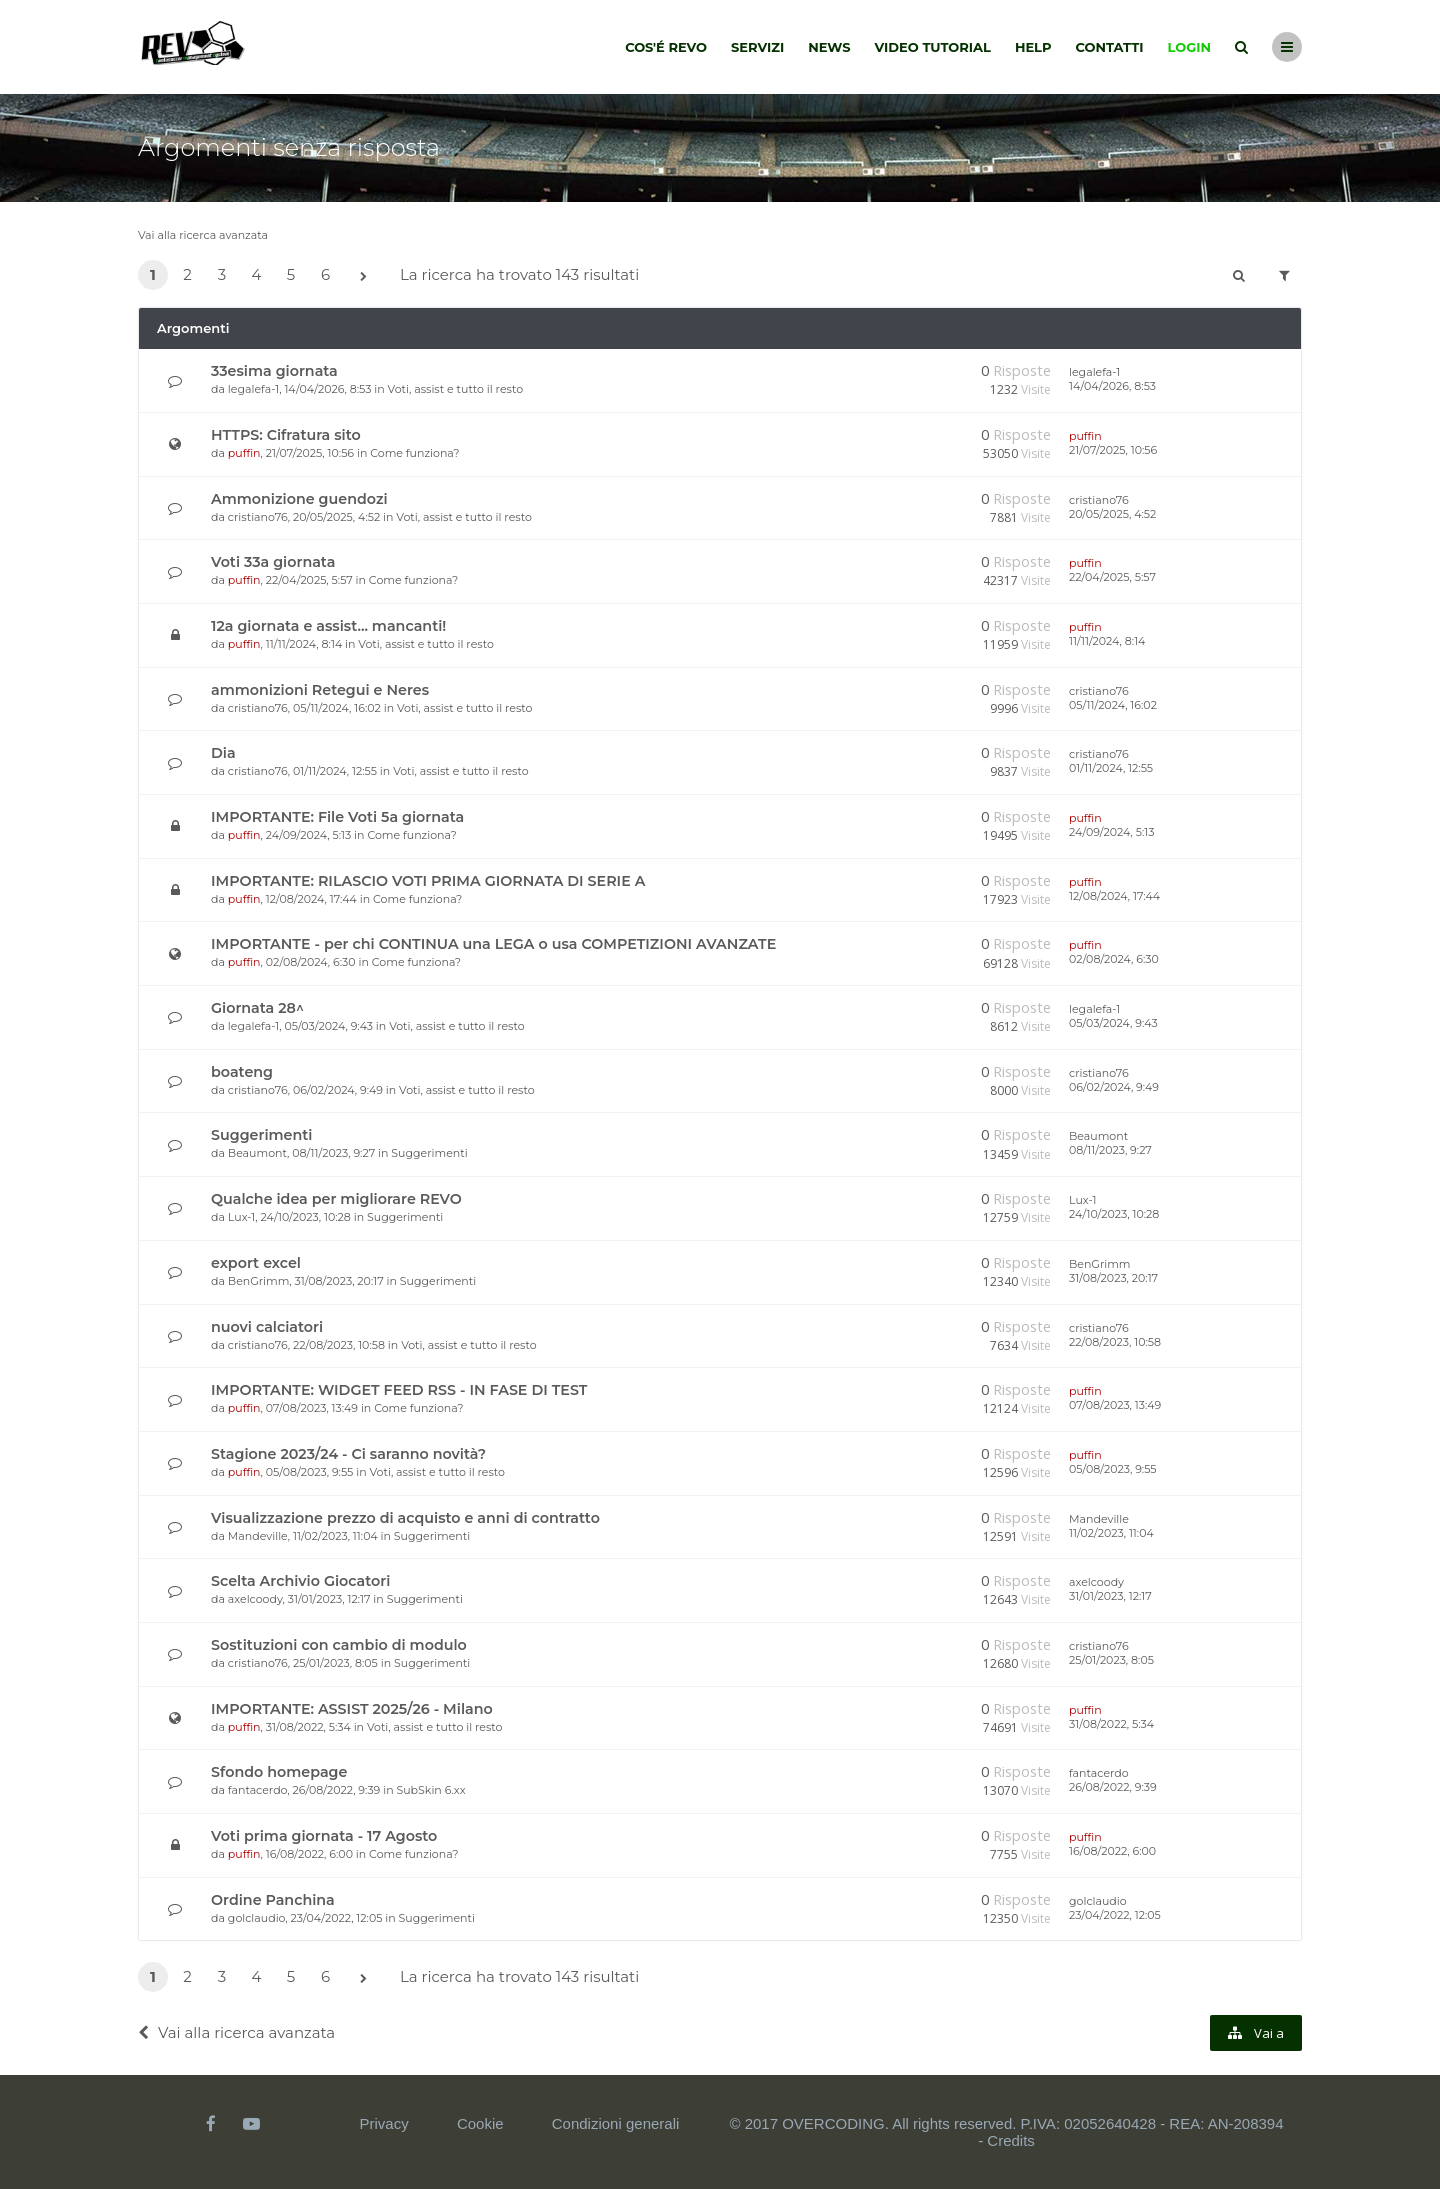 The width and height of the screenshot is (1440, 2189). Describe the element at coordinates (274, 371) in the screenshot. I see `33esima giornata` at that location.